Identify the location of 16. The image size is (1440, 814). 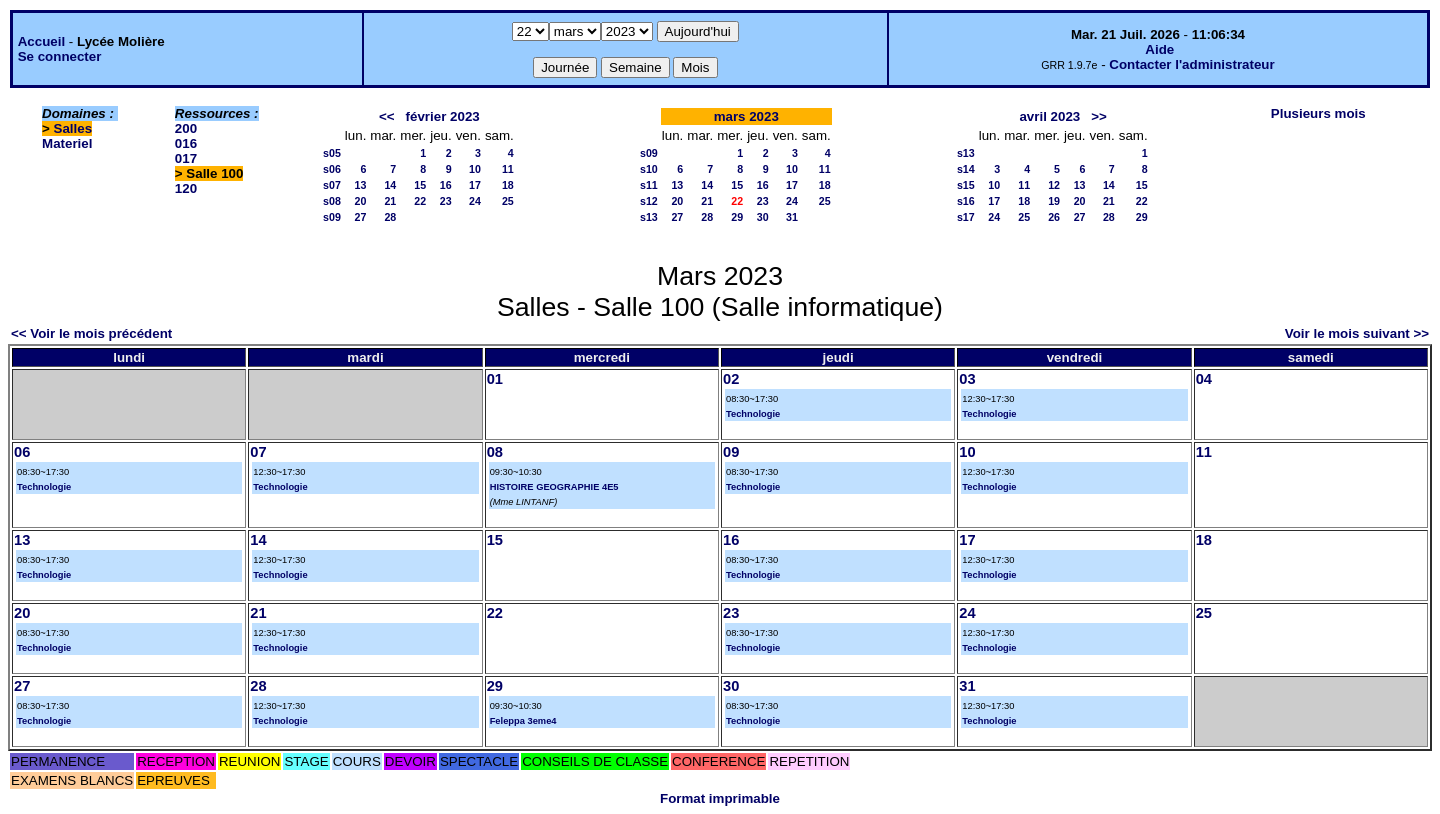
(446, 185).